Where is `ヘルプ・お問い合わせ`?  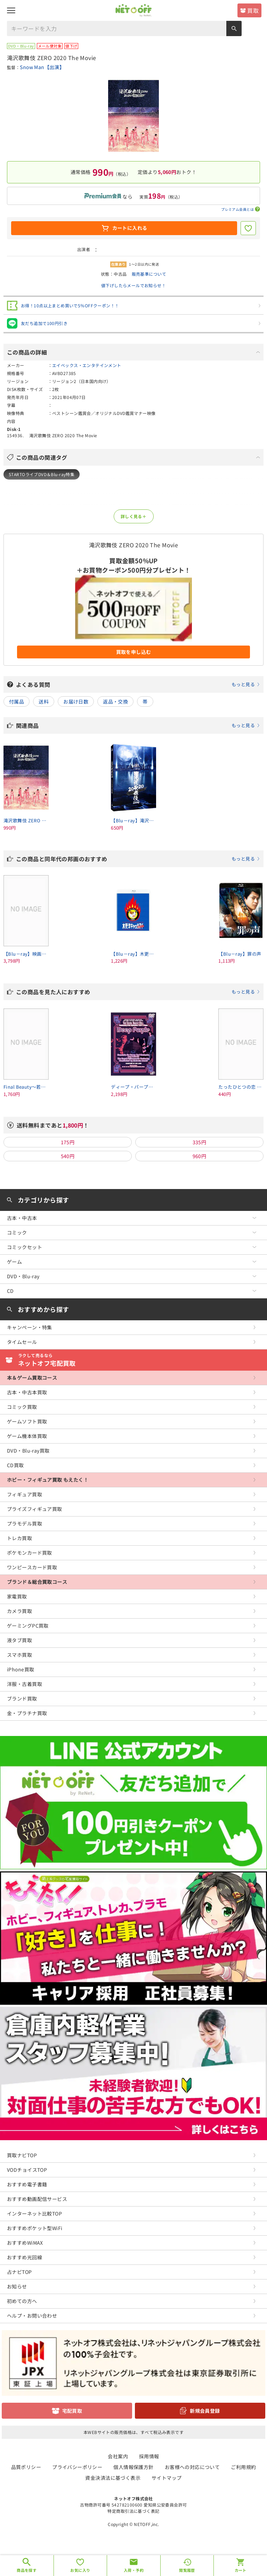 ヘルプ・お問い合わせ is located at coordinates (32, 2315).